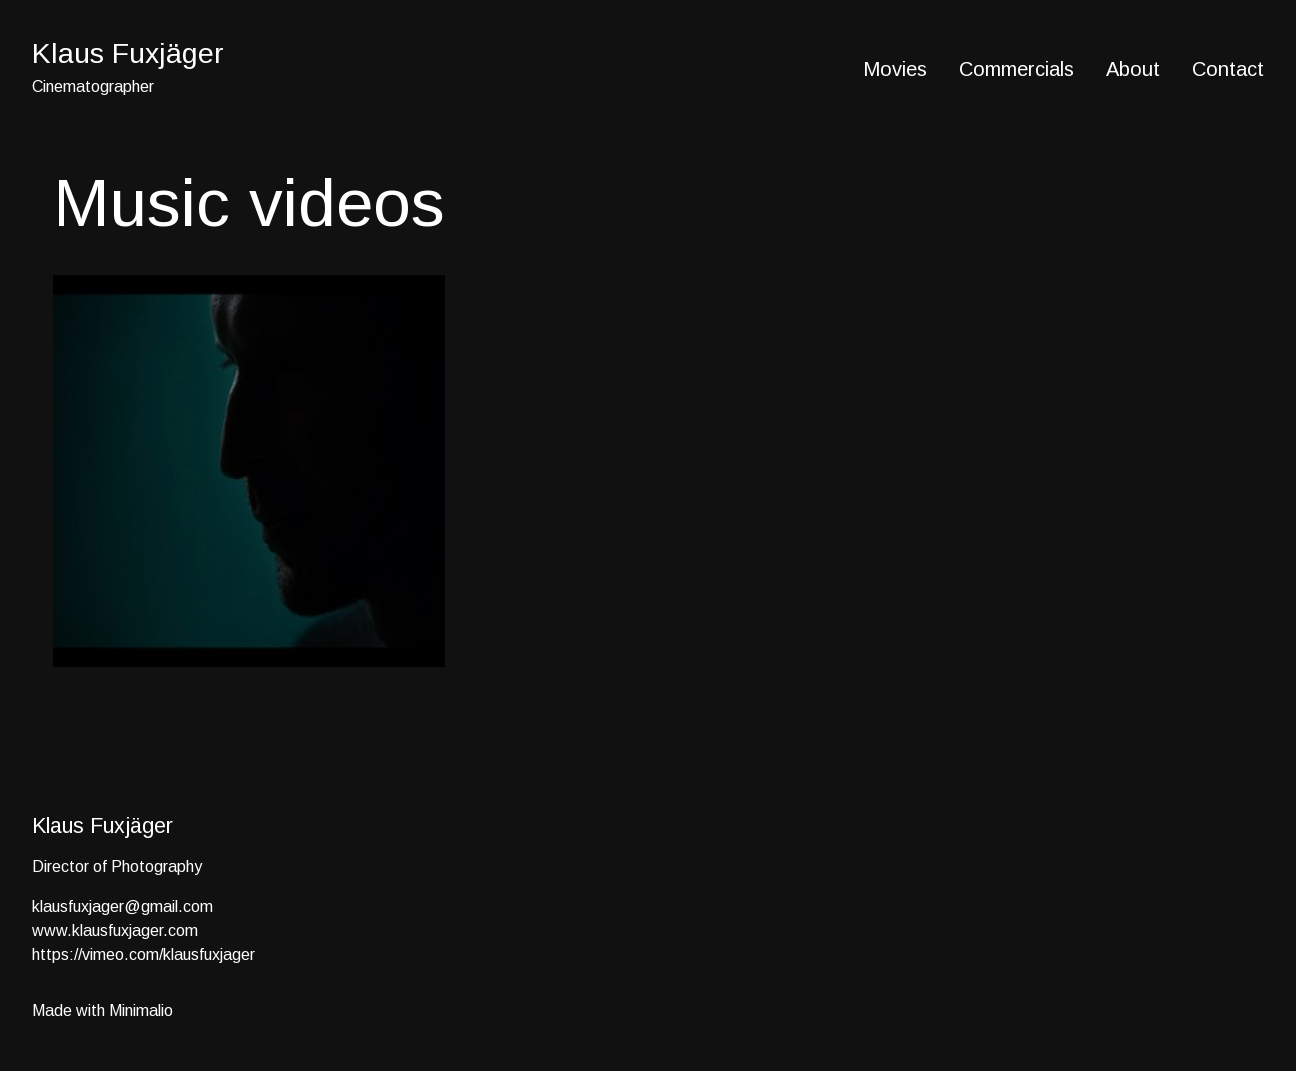 This screenshot has height=1071, width=1296. What do you see at coordinates (1228, 69) in the screenshot?
I see `Contact` at bounding box center [1228, 69].